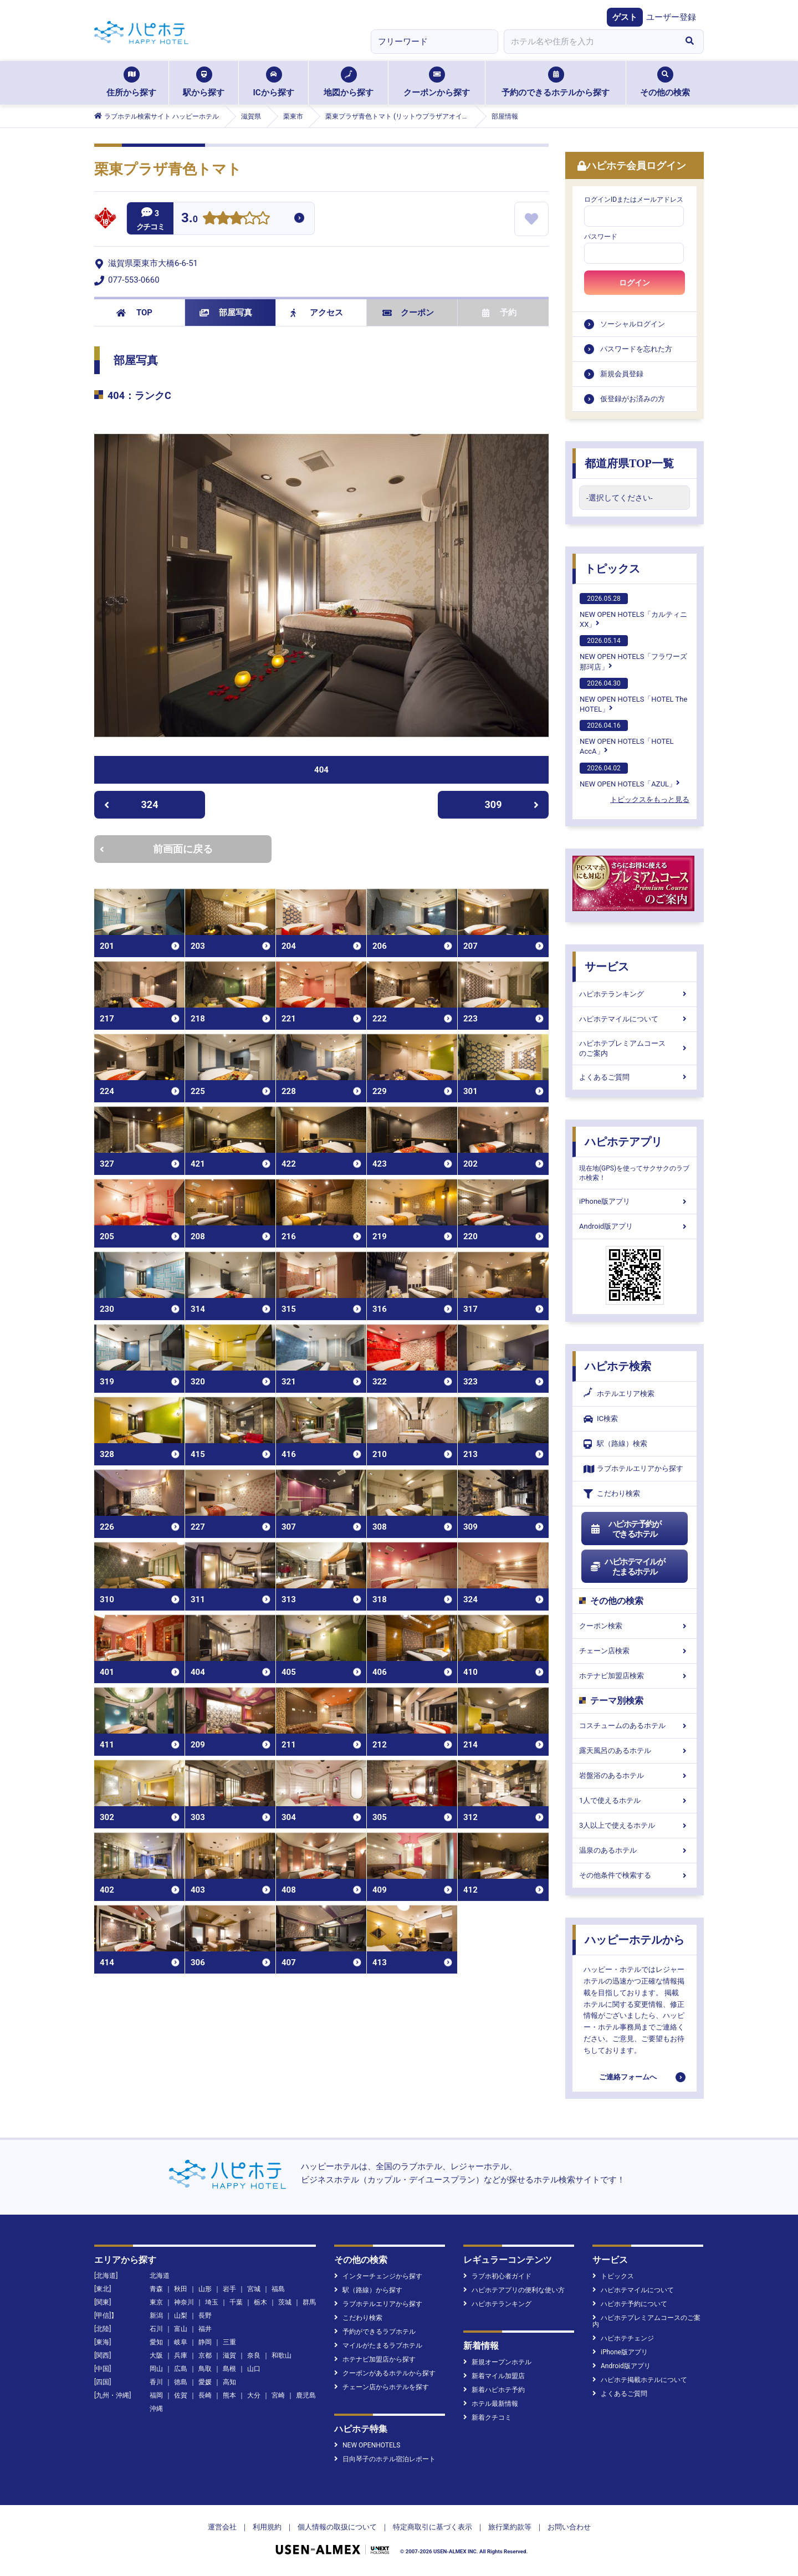  What do you see at coordinates (436, 82) in the screenshot?
I see `クーポンから探す` at bounding box center [436, 82].